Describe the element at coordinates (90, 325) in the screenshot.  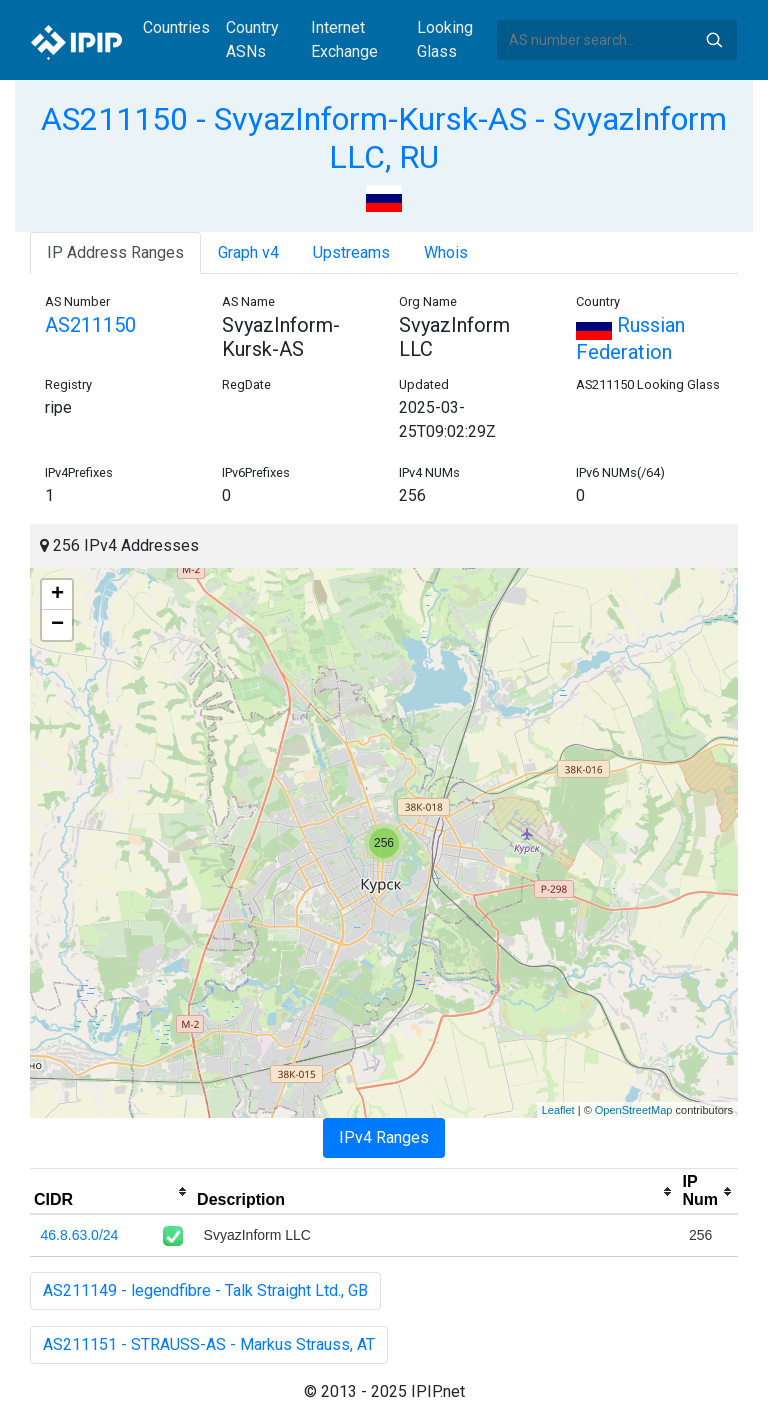
I see `AS211150` at that location.